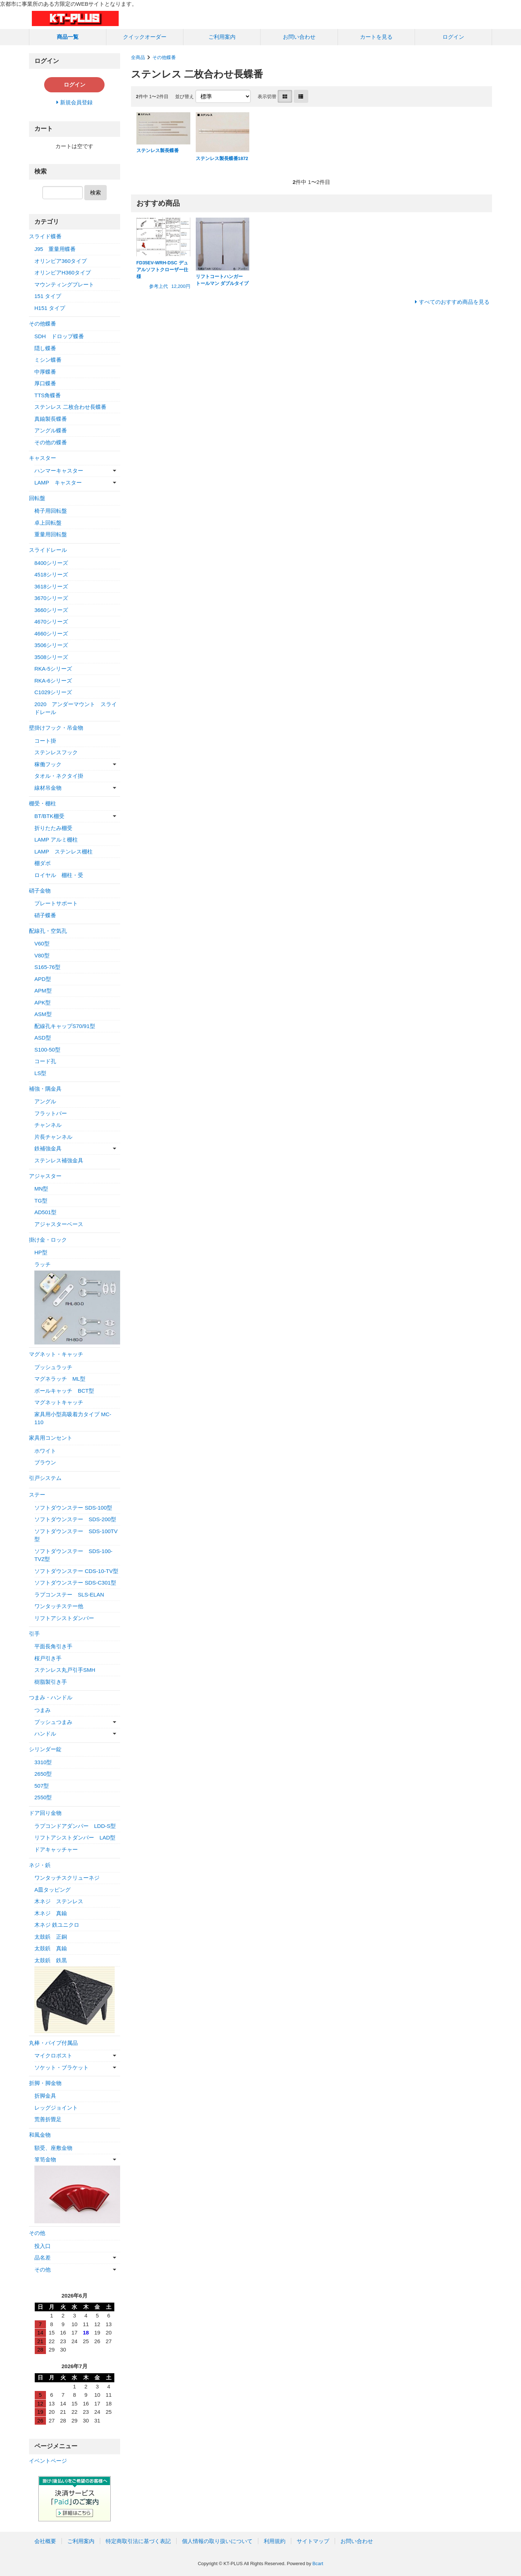 Image resolution: width=521 pixels, height=2576 pixels. What do you see at coordinates (51, 657) in the screenshot?
I see `3508シリーズ` at bounding box center [51, 657].